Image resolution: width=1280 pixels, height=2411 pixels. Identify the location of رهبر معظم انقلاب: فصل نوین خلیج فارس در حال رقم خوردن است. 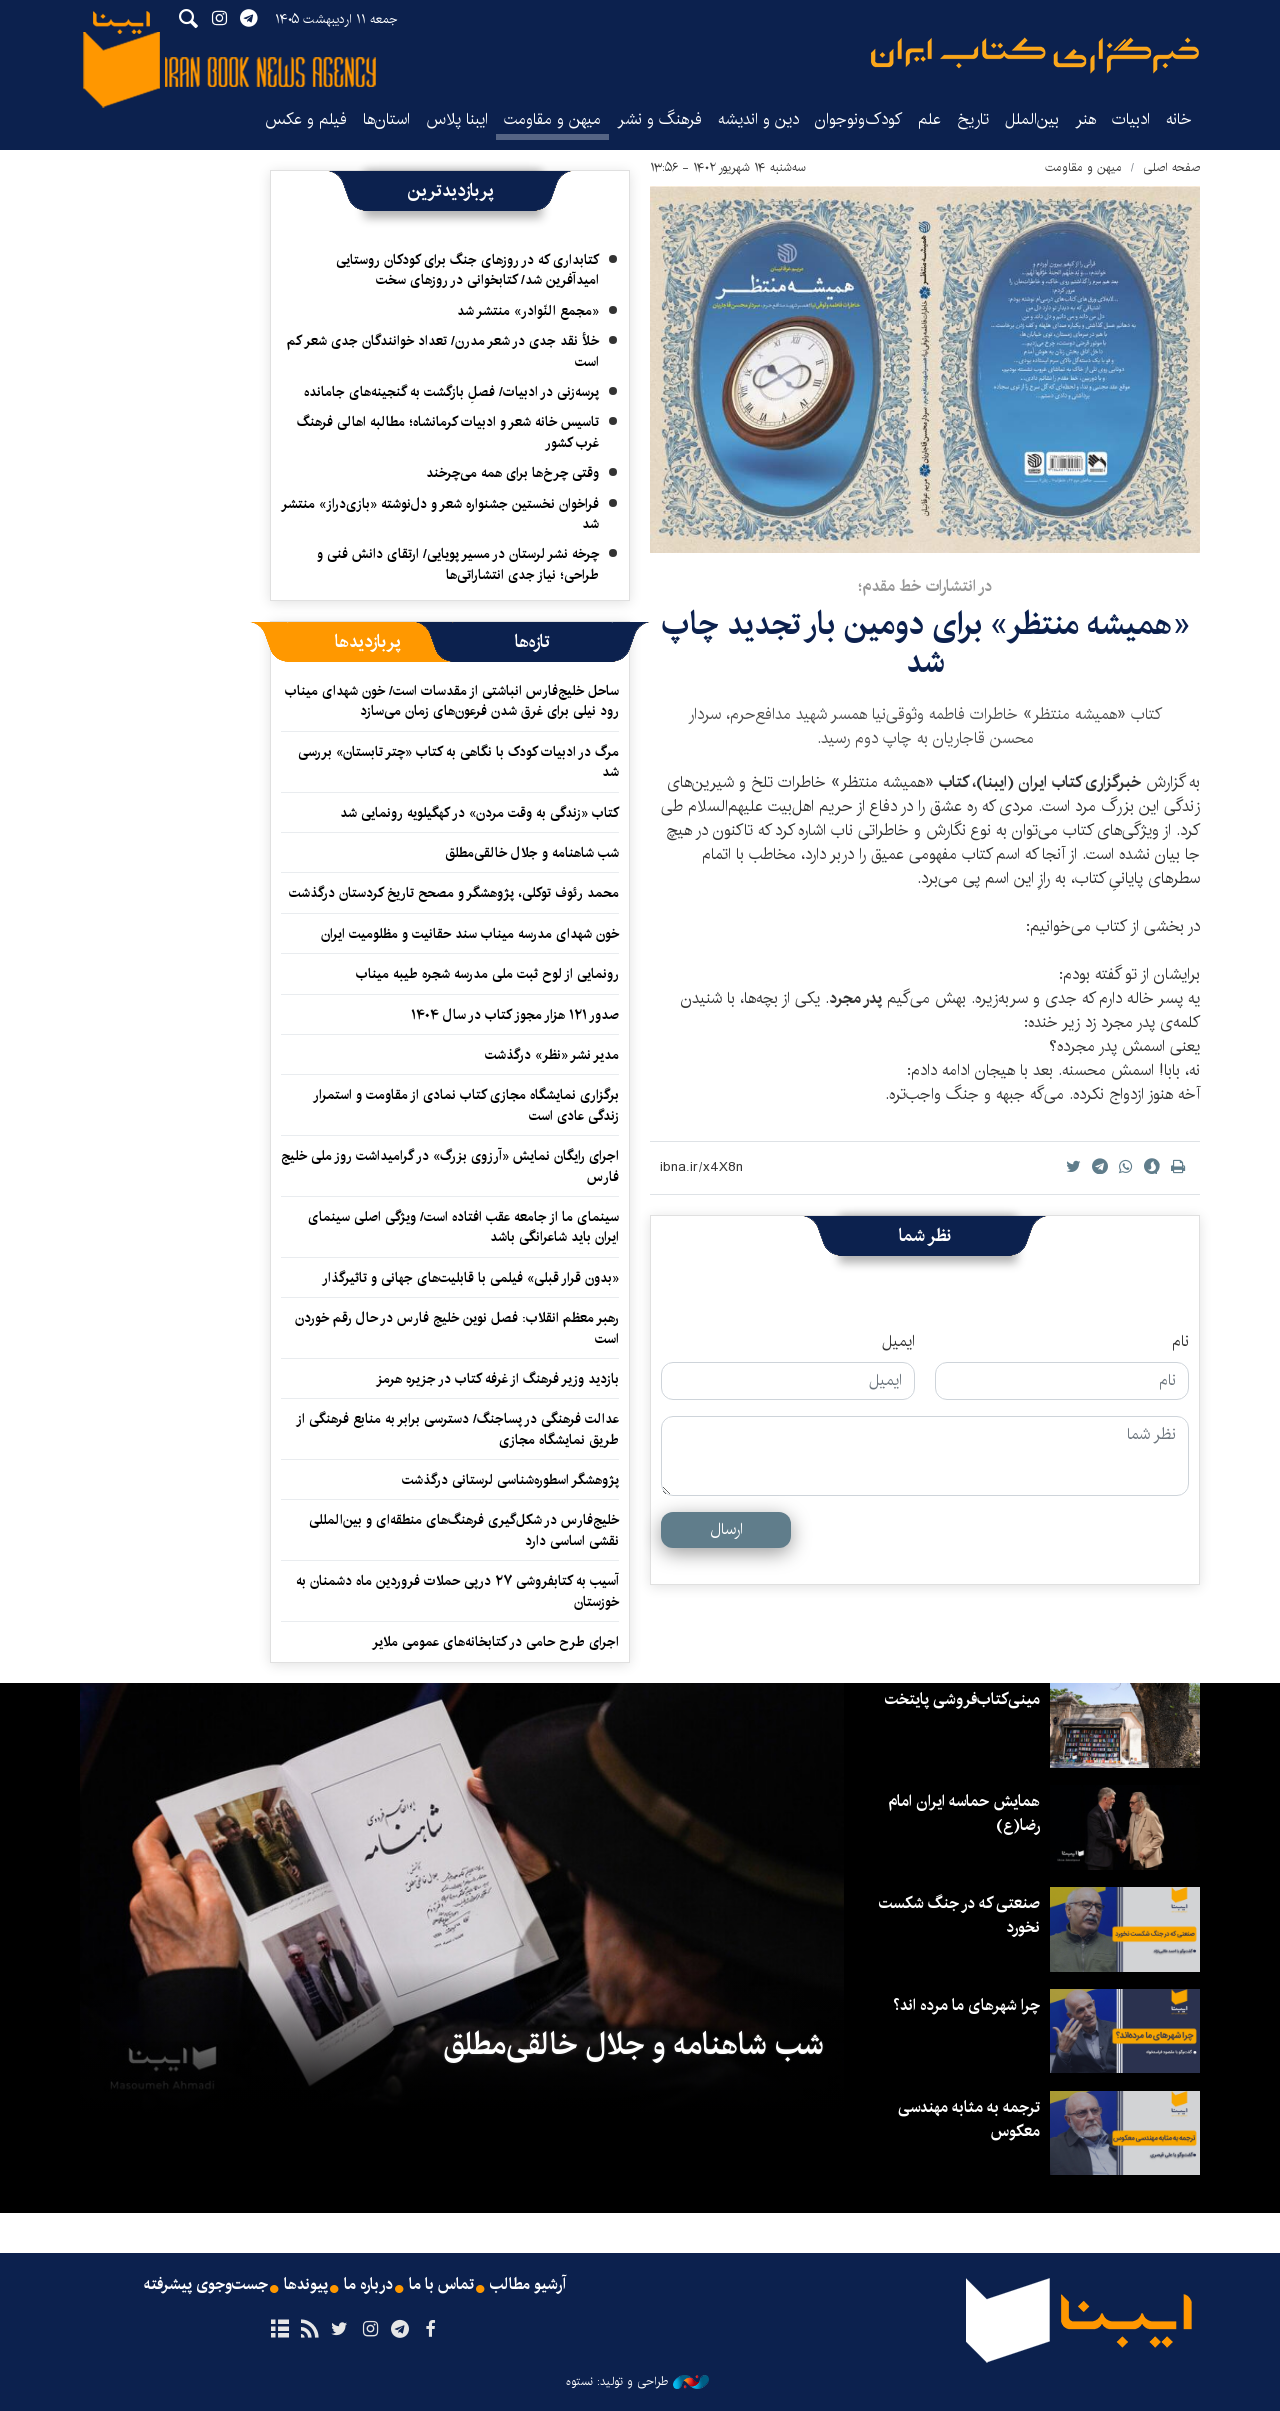
(457, 1328).